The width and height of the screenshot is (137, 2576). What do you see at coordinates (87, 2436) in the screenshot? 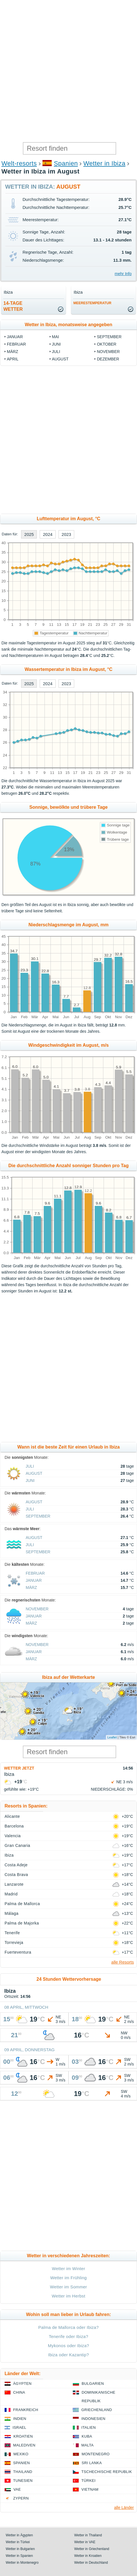
I see `Kuba` at bounding box center [87, 2436].